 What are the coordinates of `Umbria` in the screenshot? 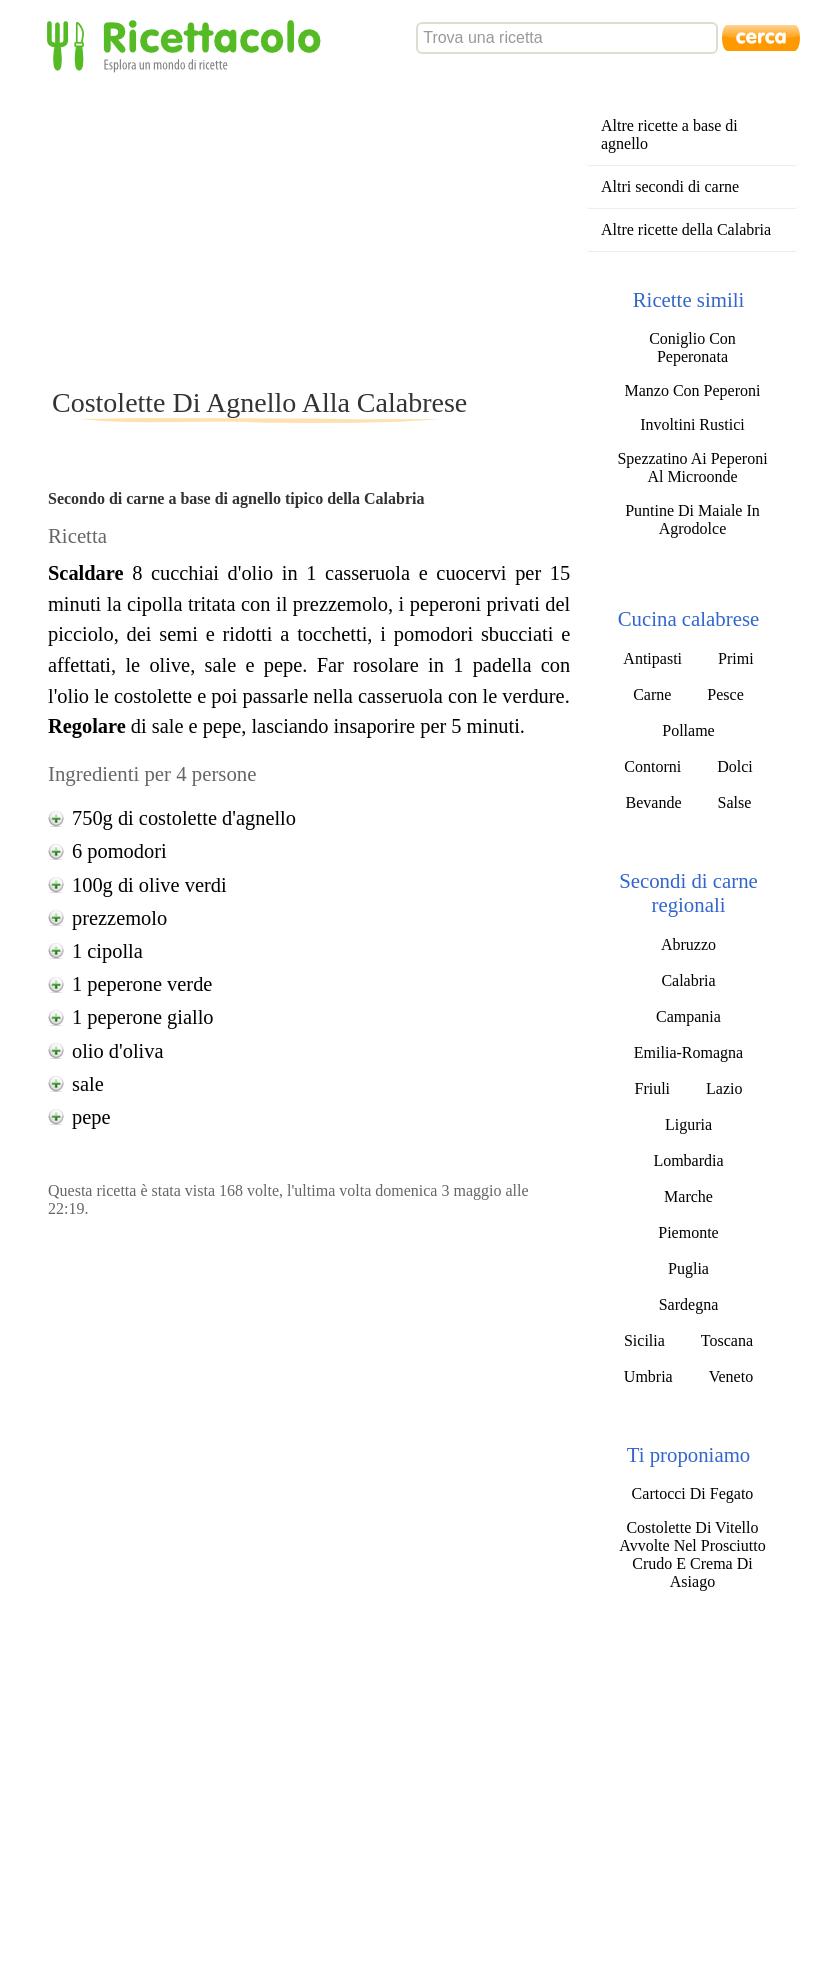 It's located at (648, 1376).